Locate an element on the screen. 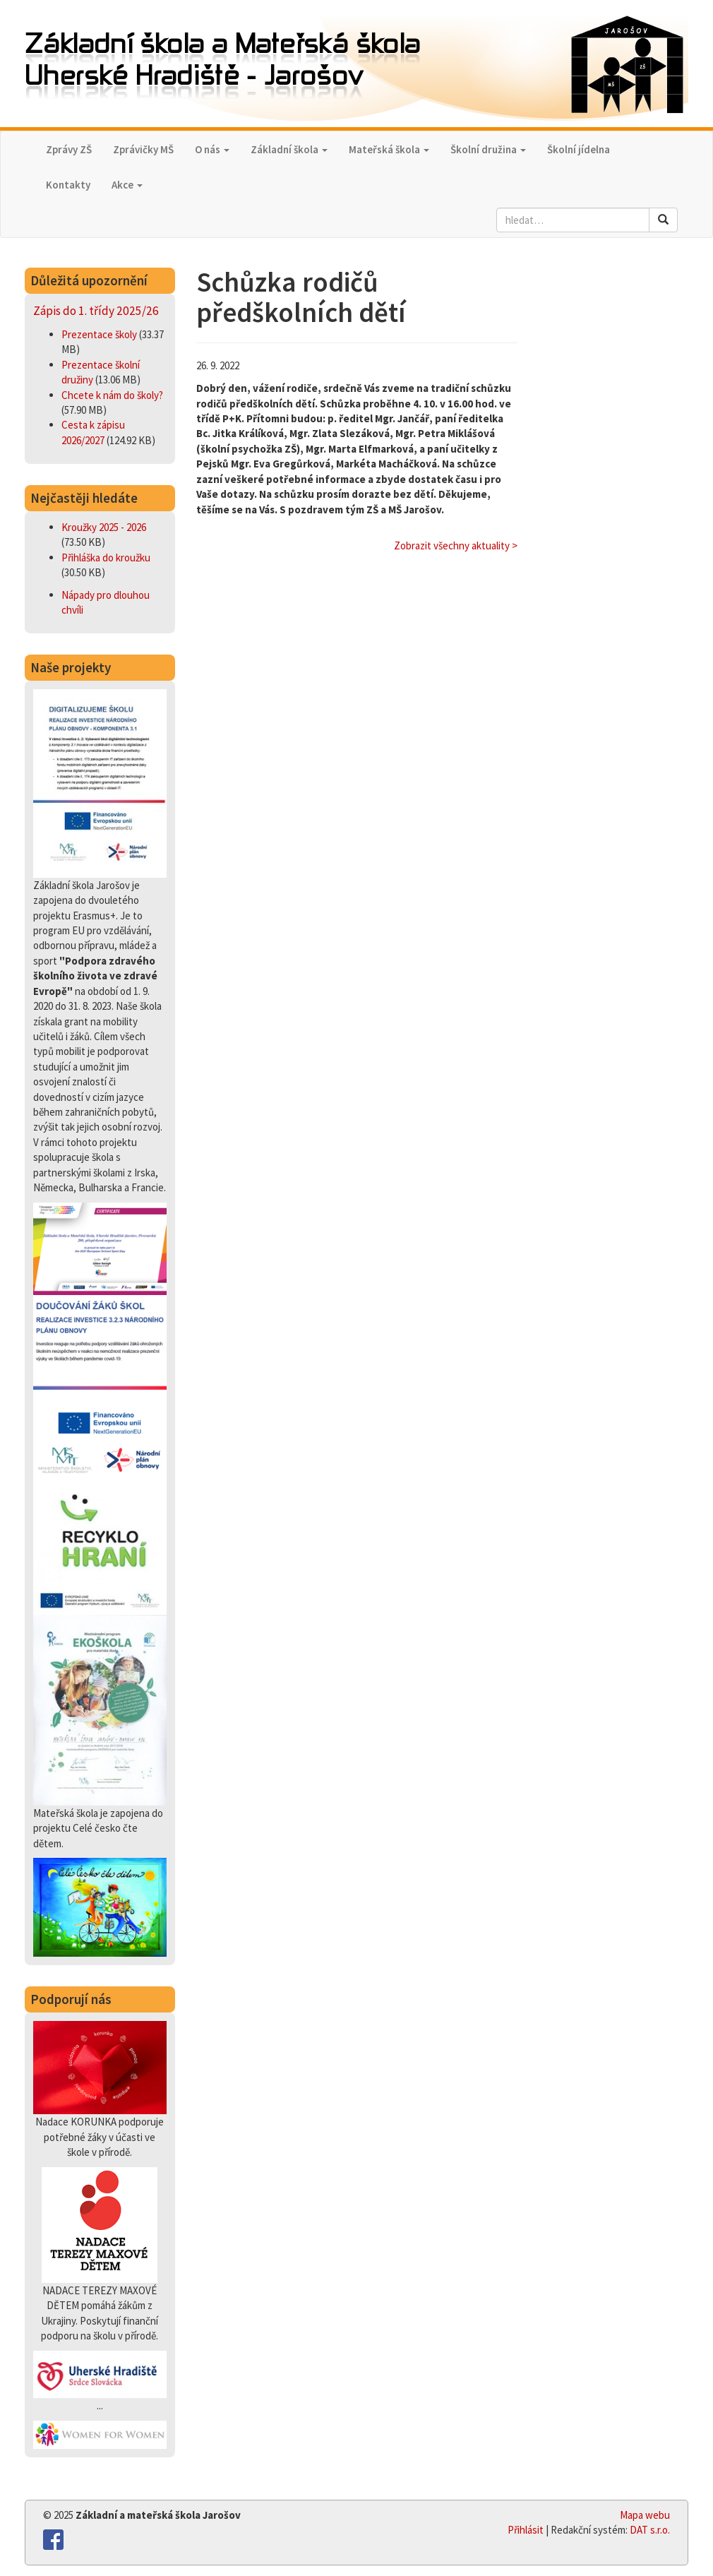 Image resolution: width=713 pixels, height=2576 pixels. Základní škola a Mateřská škola,Uherské Hradiště - Jarošov is located at coordinates (356, 65).